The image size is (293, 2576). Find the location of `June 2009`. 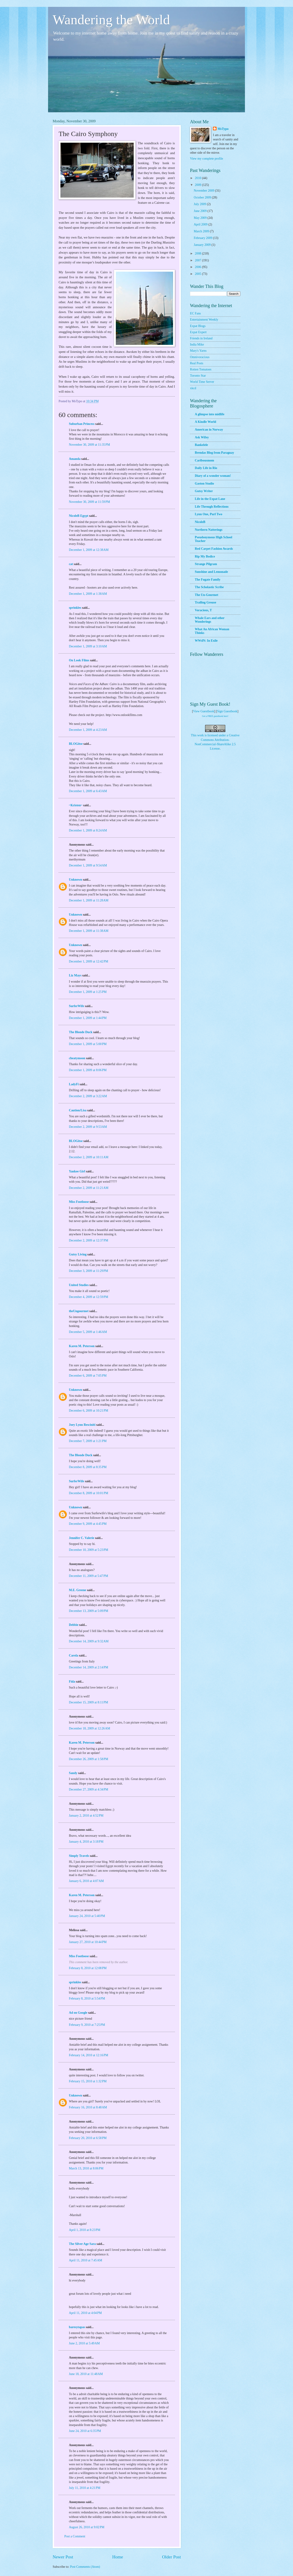

June 2009 is located at coordinates (201, 211).